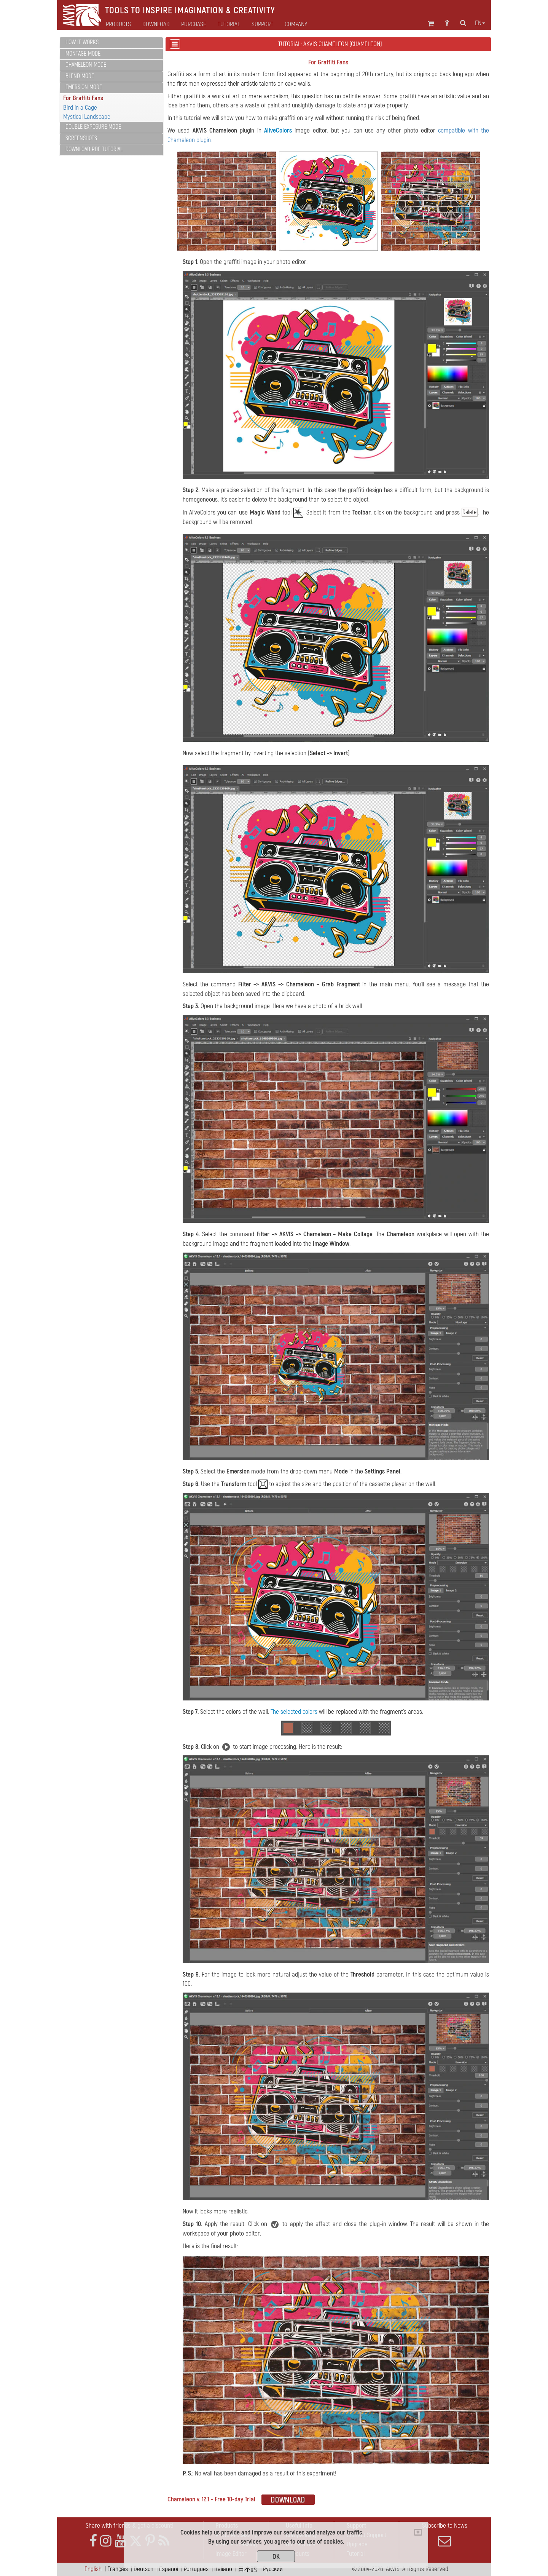 This screenshot has height=2576, width=548. What do you see at coordinates (294, 1712) in the screenshot?
I see `The selected colors` at bounding box center [294, 1712].